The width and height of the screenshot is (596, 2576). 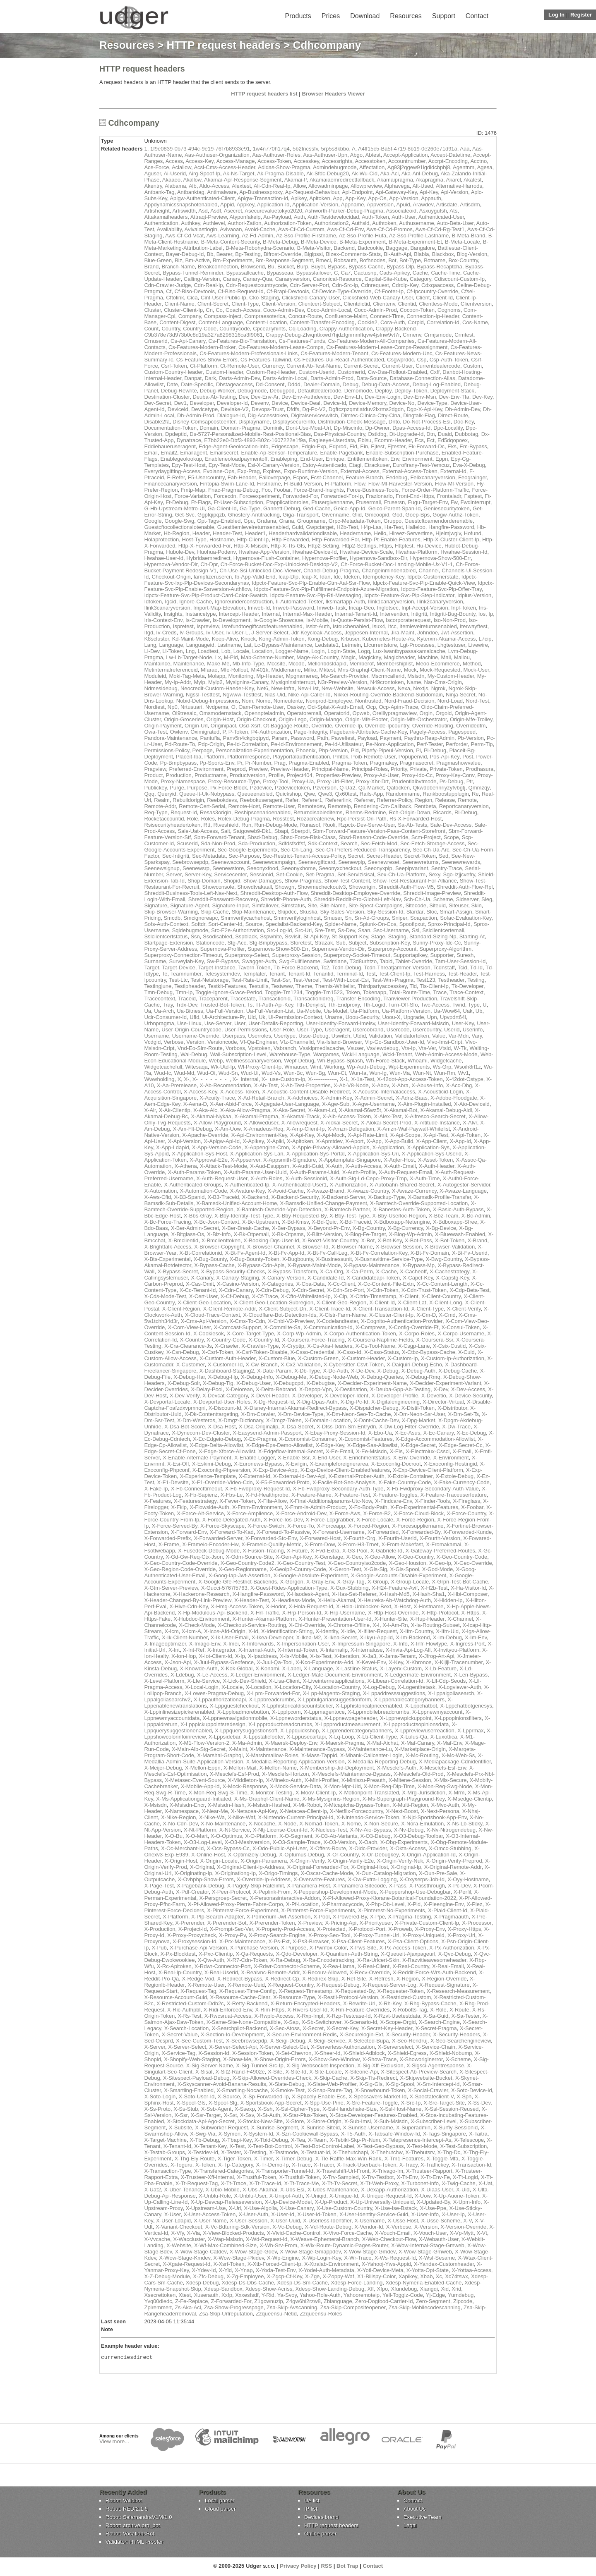 I want to click on Ak-Sfdc-Debug20, so click(x=327, y=173).